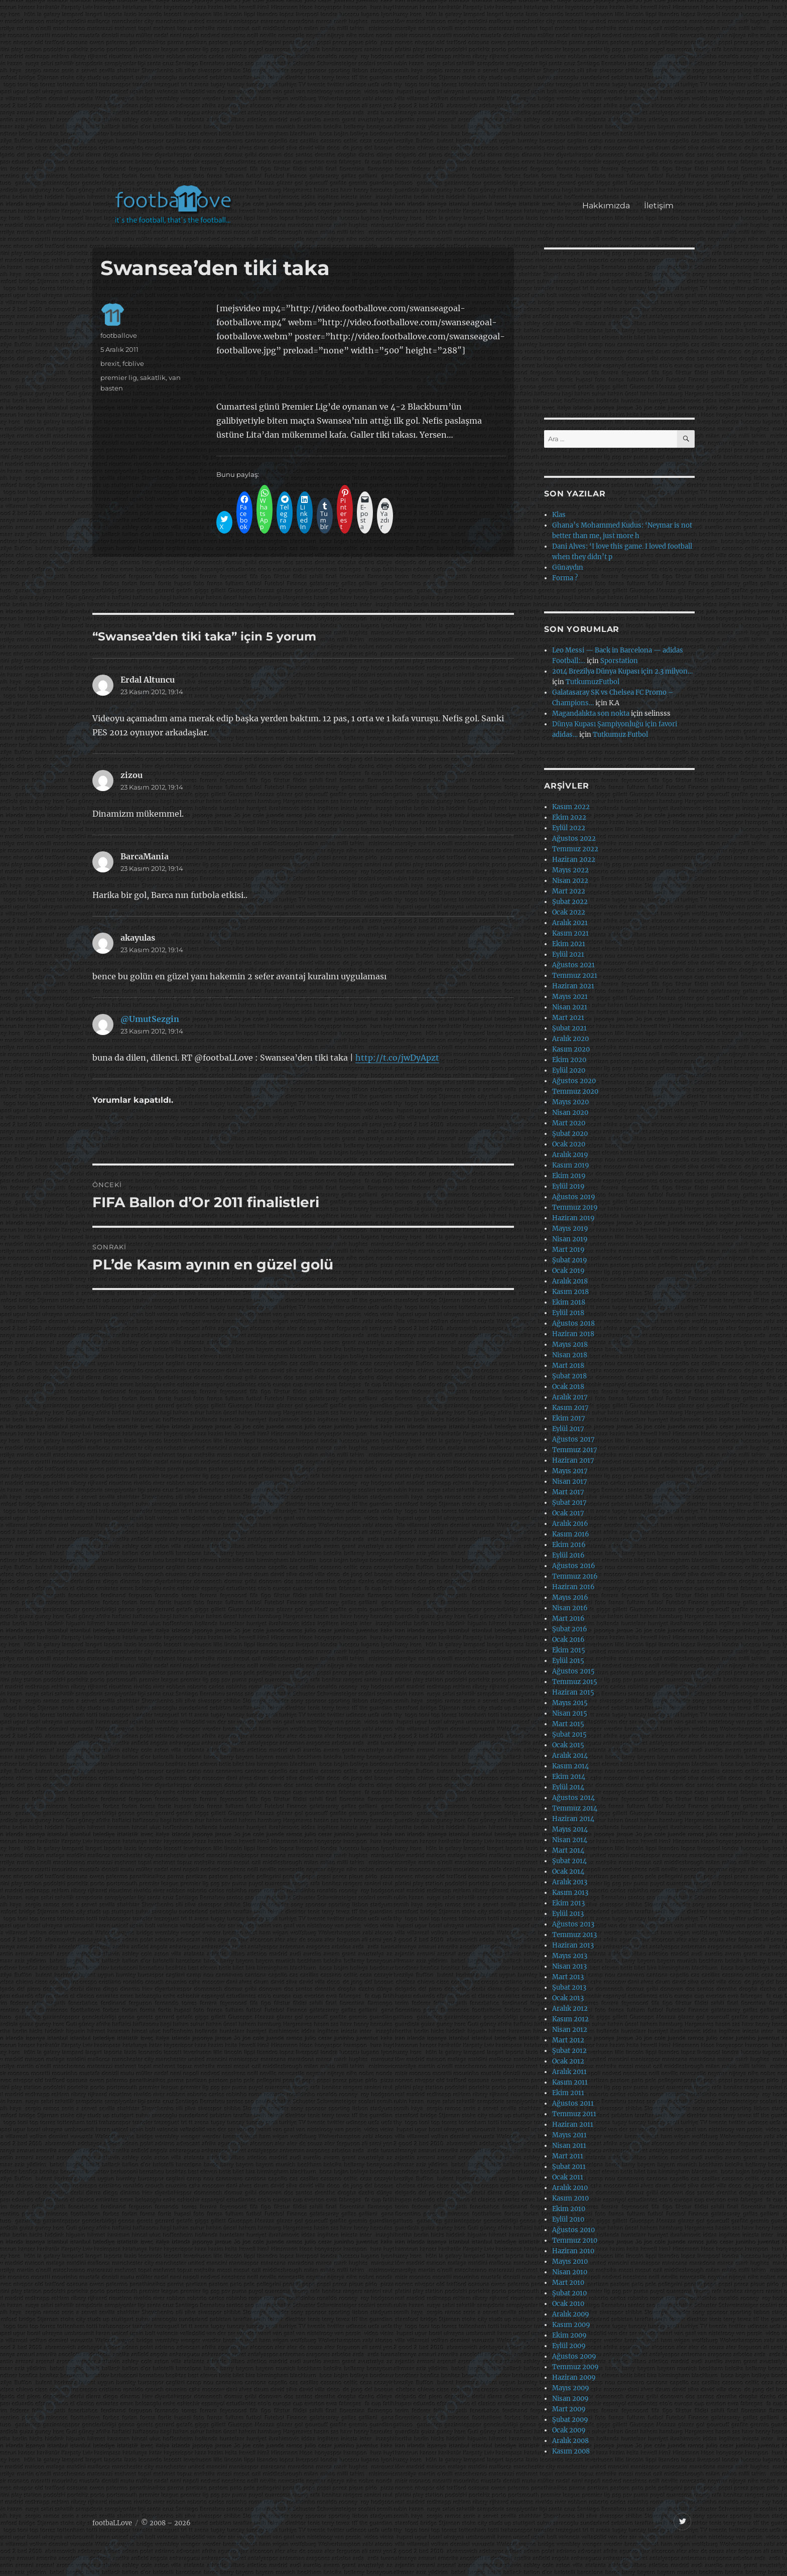  What do you see at coordinates (574, 1682) in the screenshot?
I see `Temmuz 2015` at bounding box center [574, 1682].